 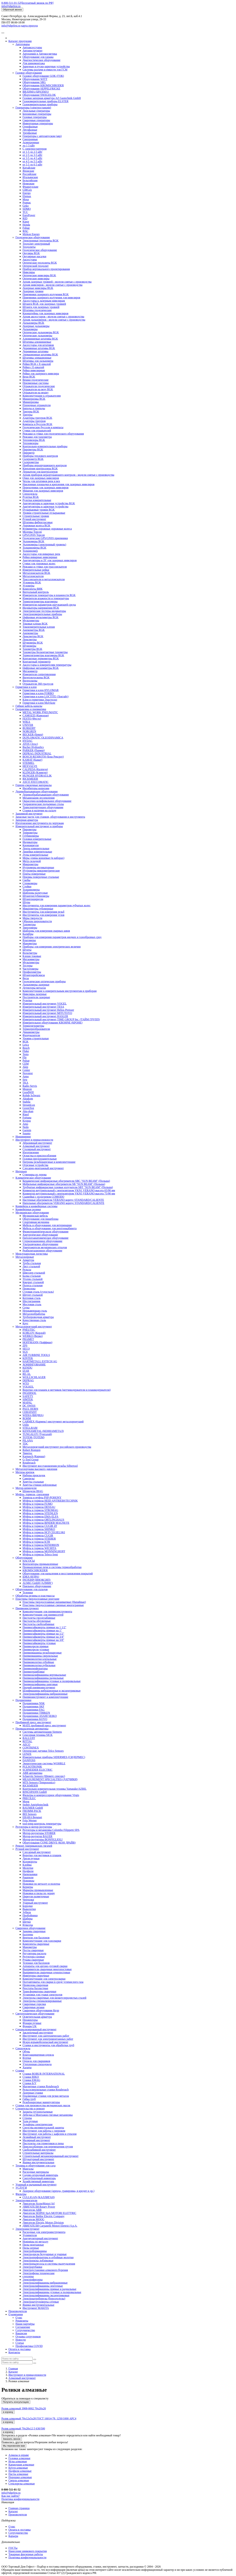 I want to click on Оснастка и приспособления, so click(x=39, y=1155).